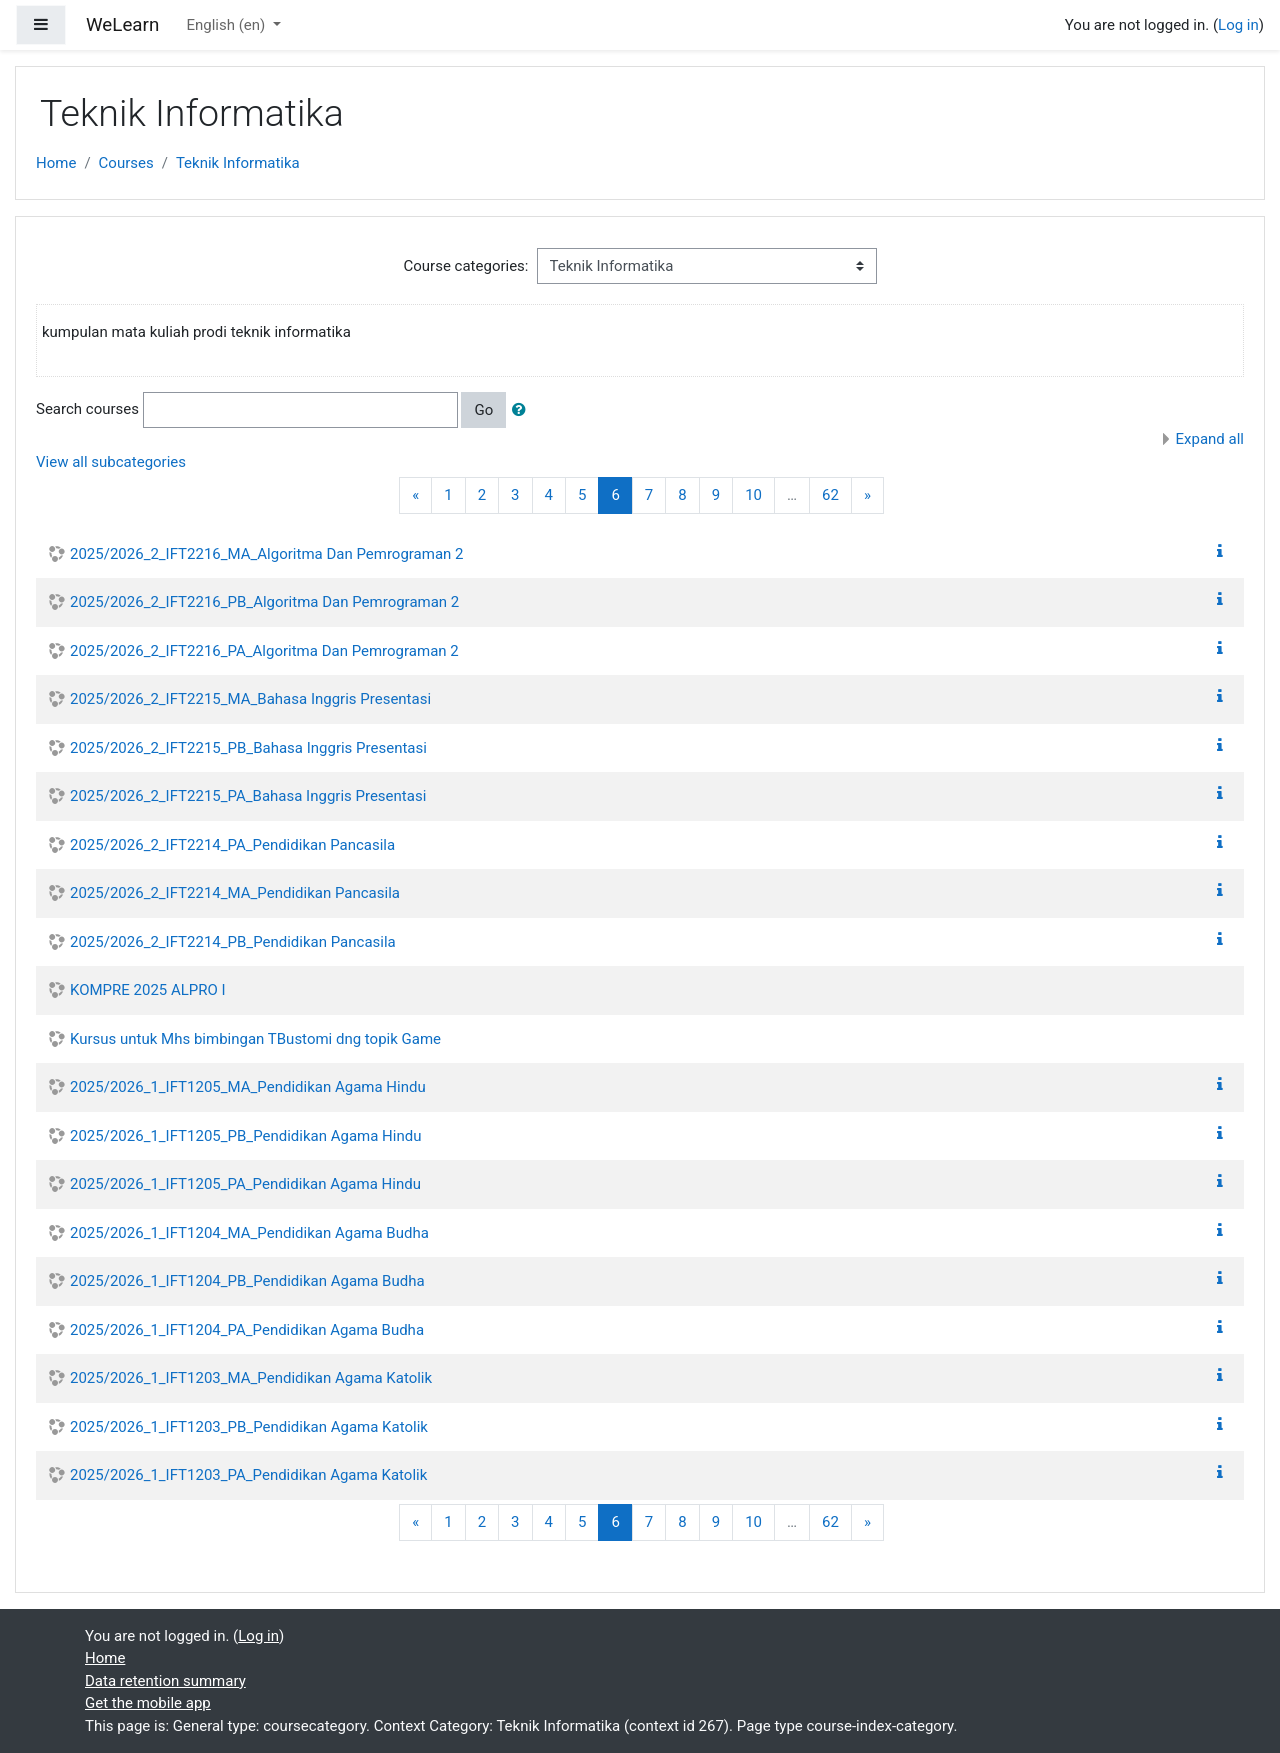  I want to click on 2025/2026_2_IFT2214_MA_Pendidikan Pancasila, so click(235, 893).